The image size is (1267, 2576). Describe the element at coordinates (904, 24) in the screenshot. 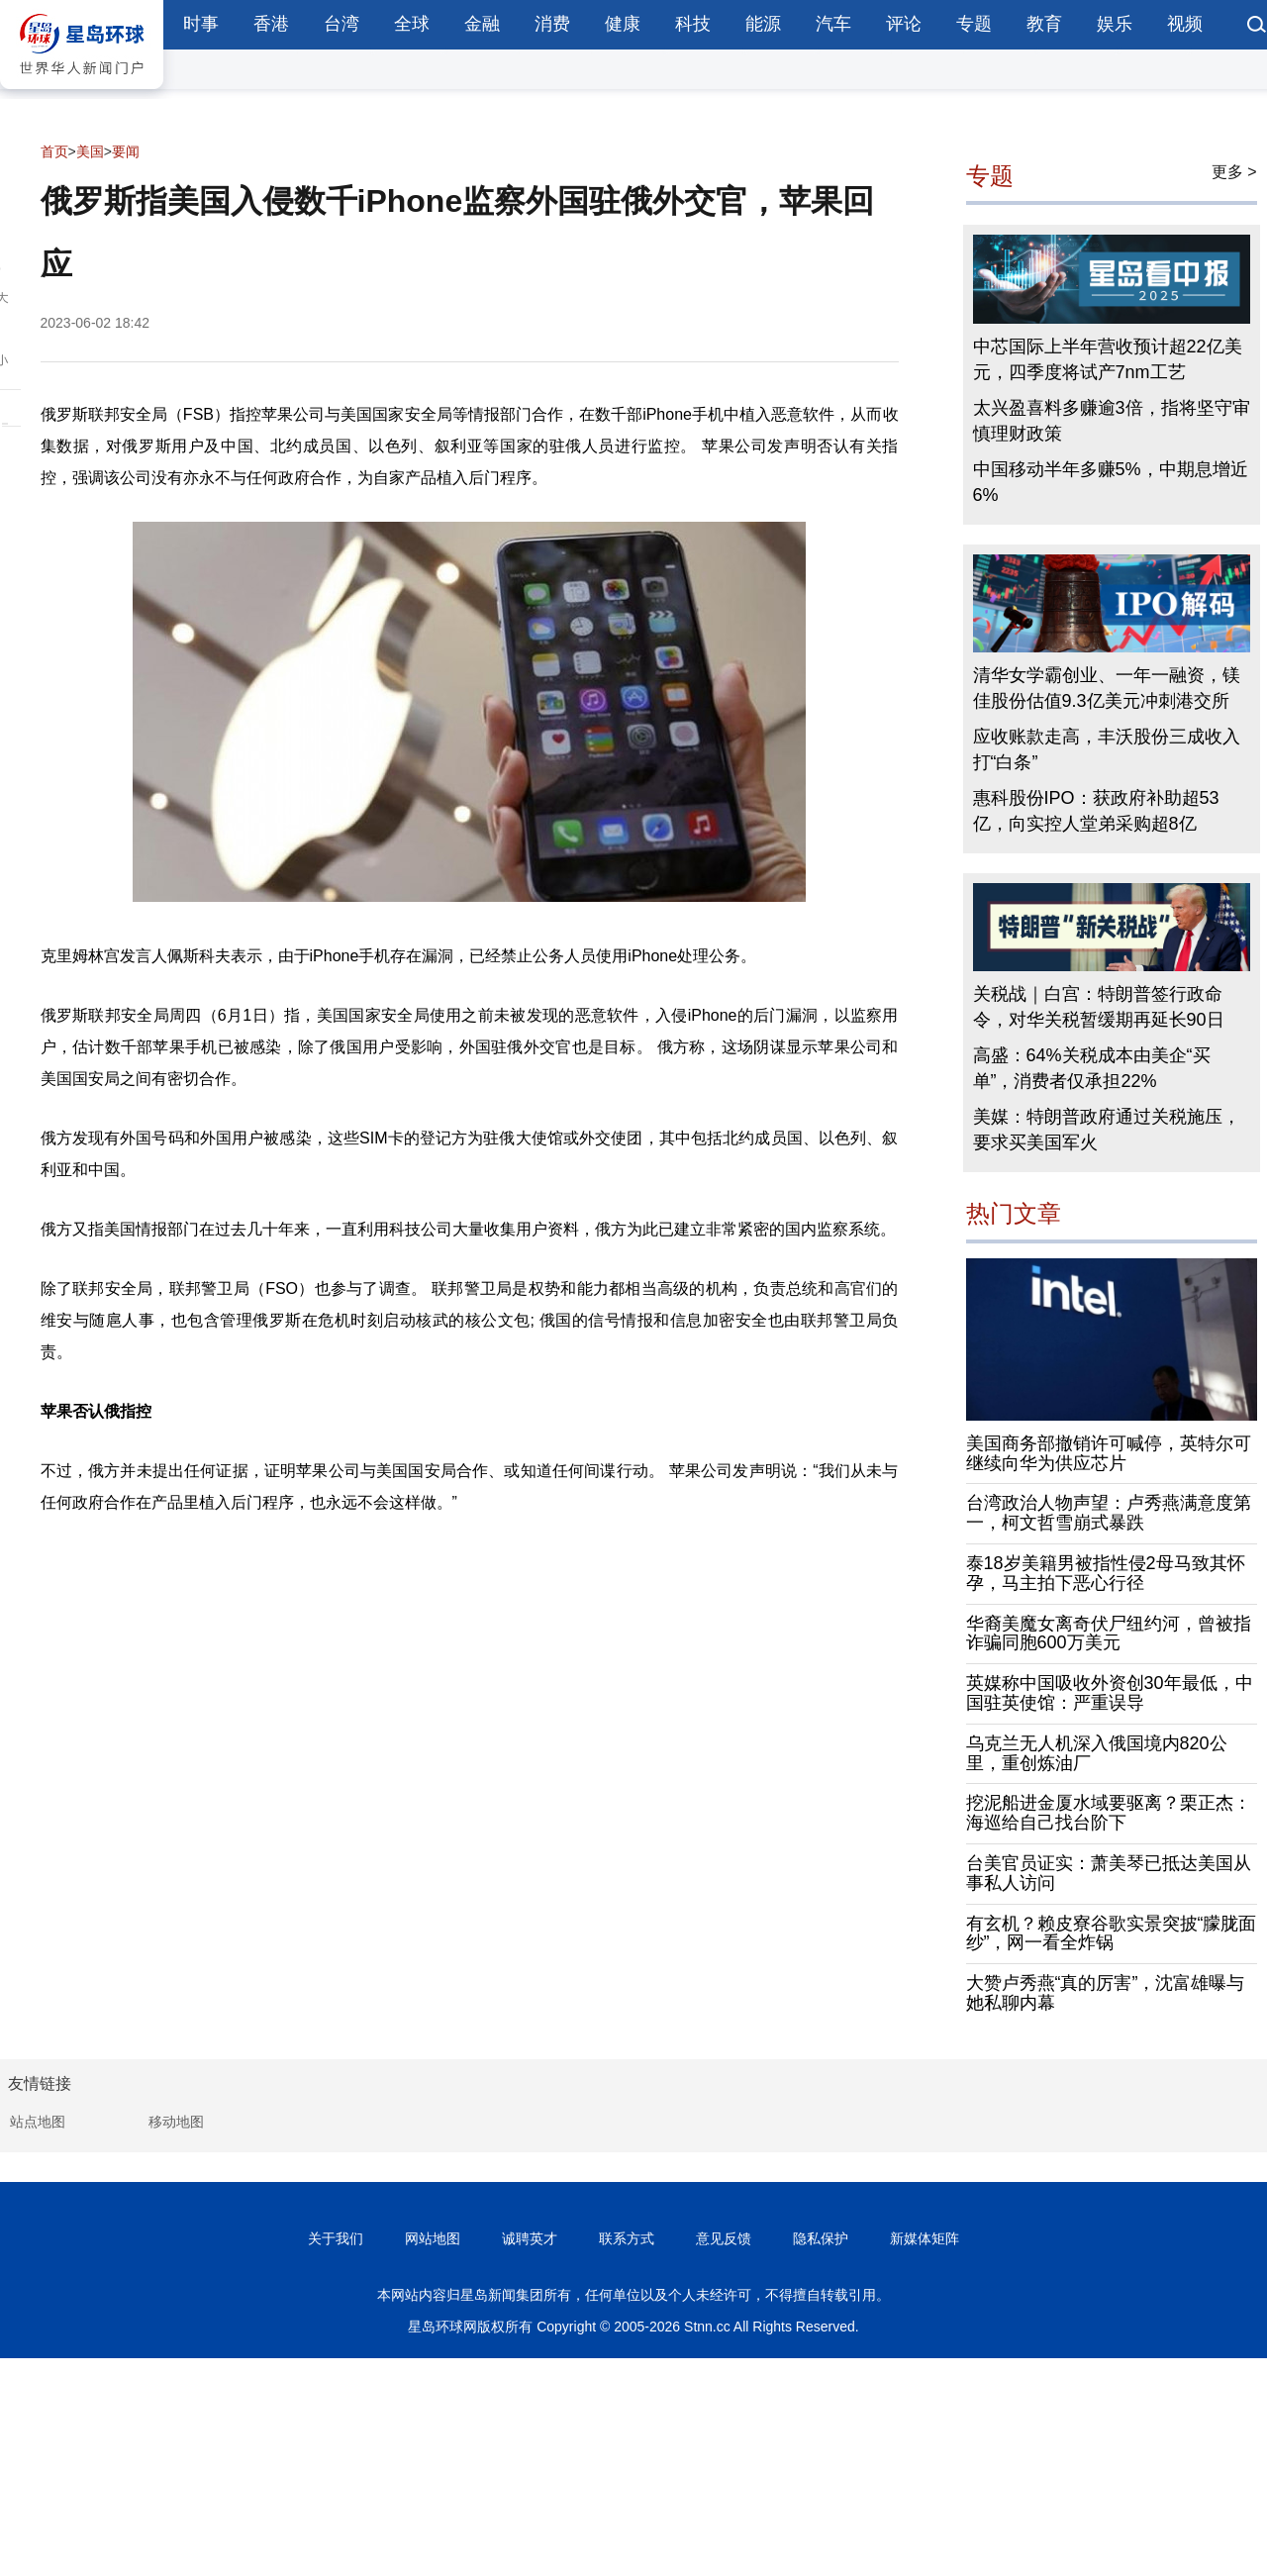

I see `评论` at that location.